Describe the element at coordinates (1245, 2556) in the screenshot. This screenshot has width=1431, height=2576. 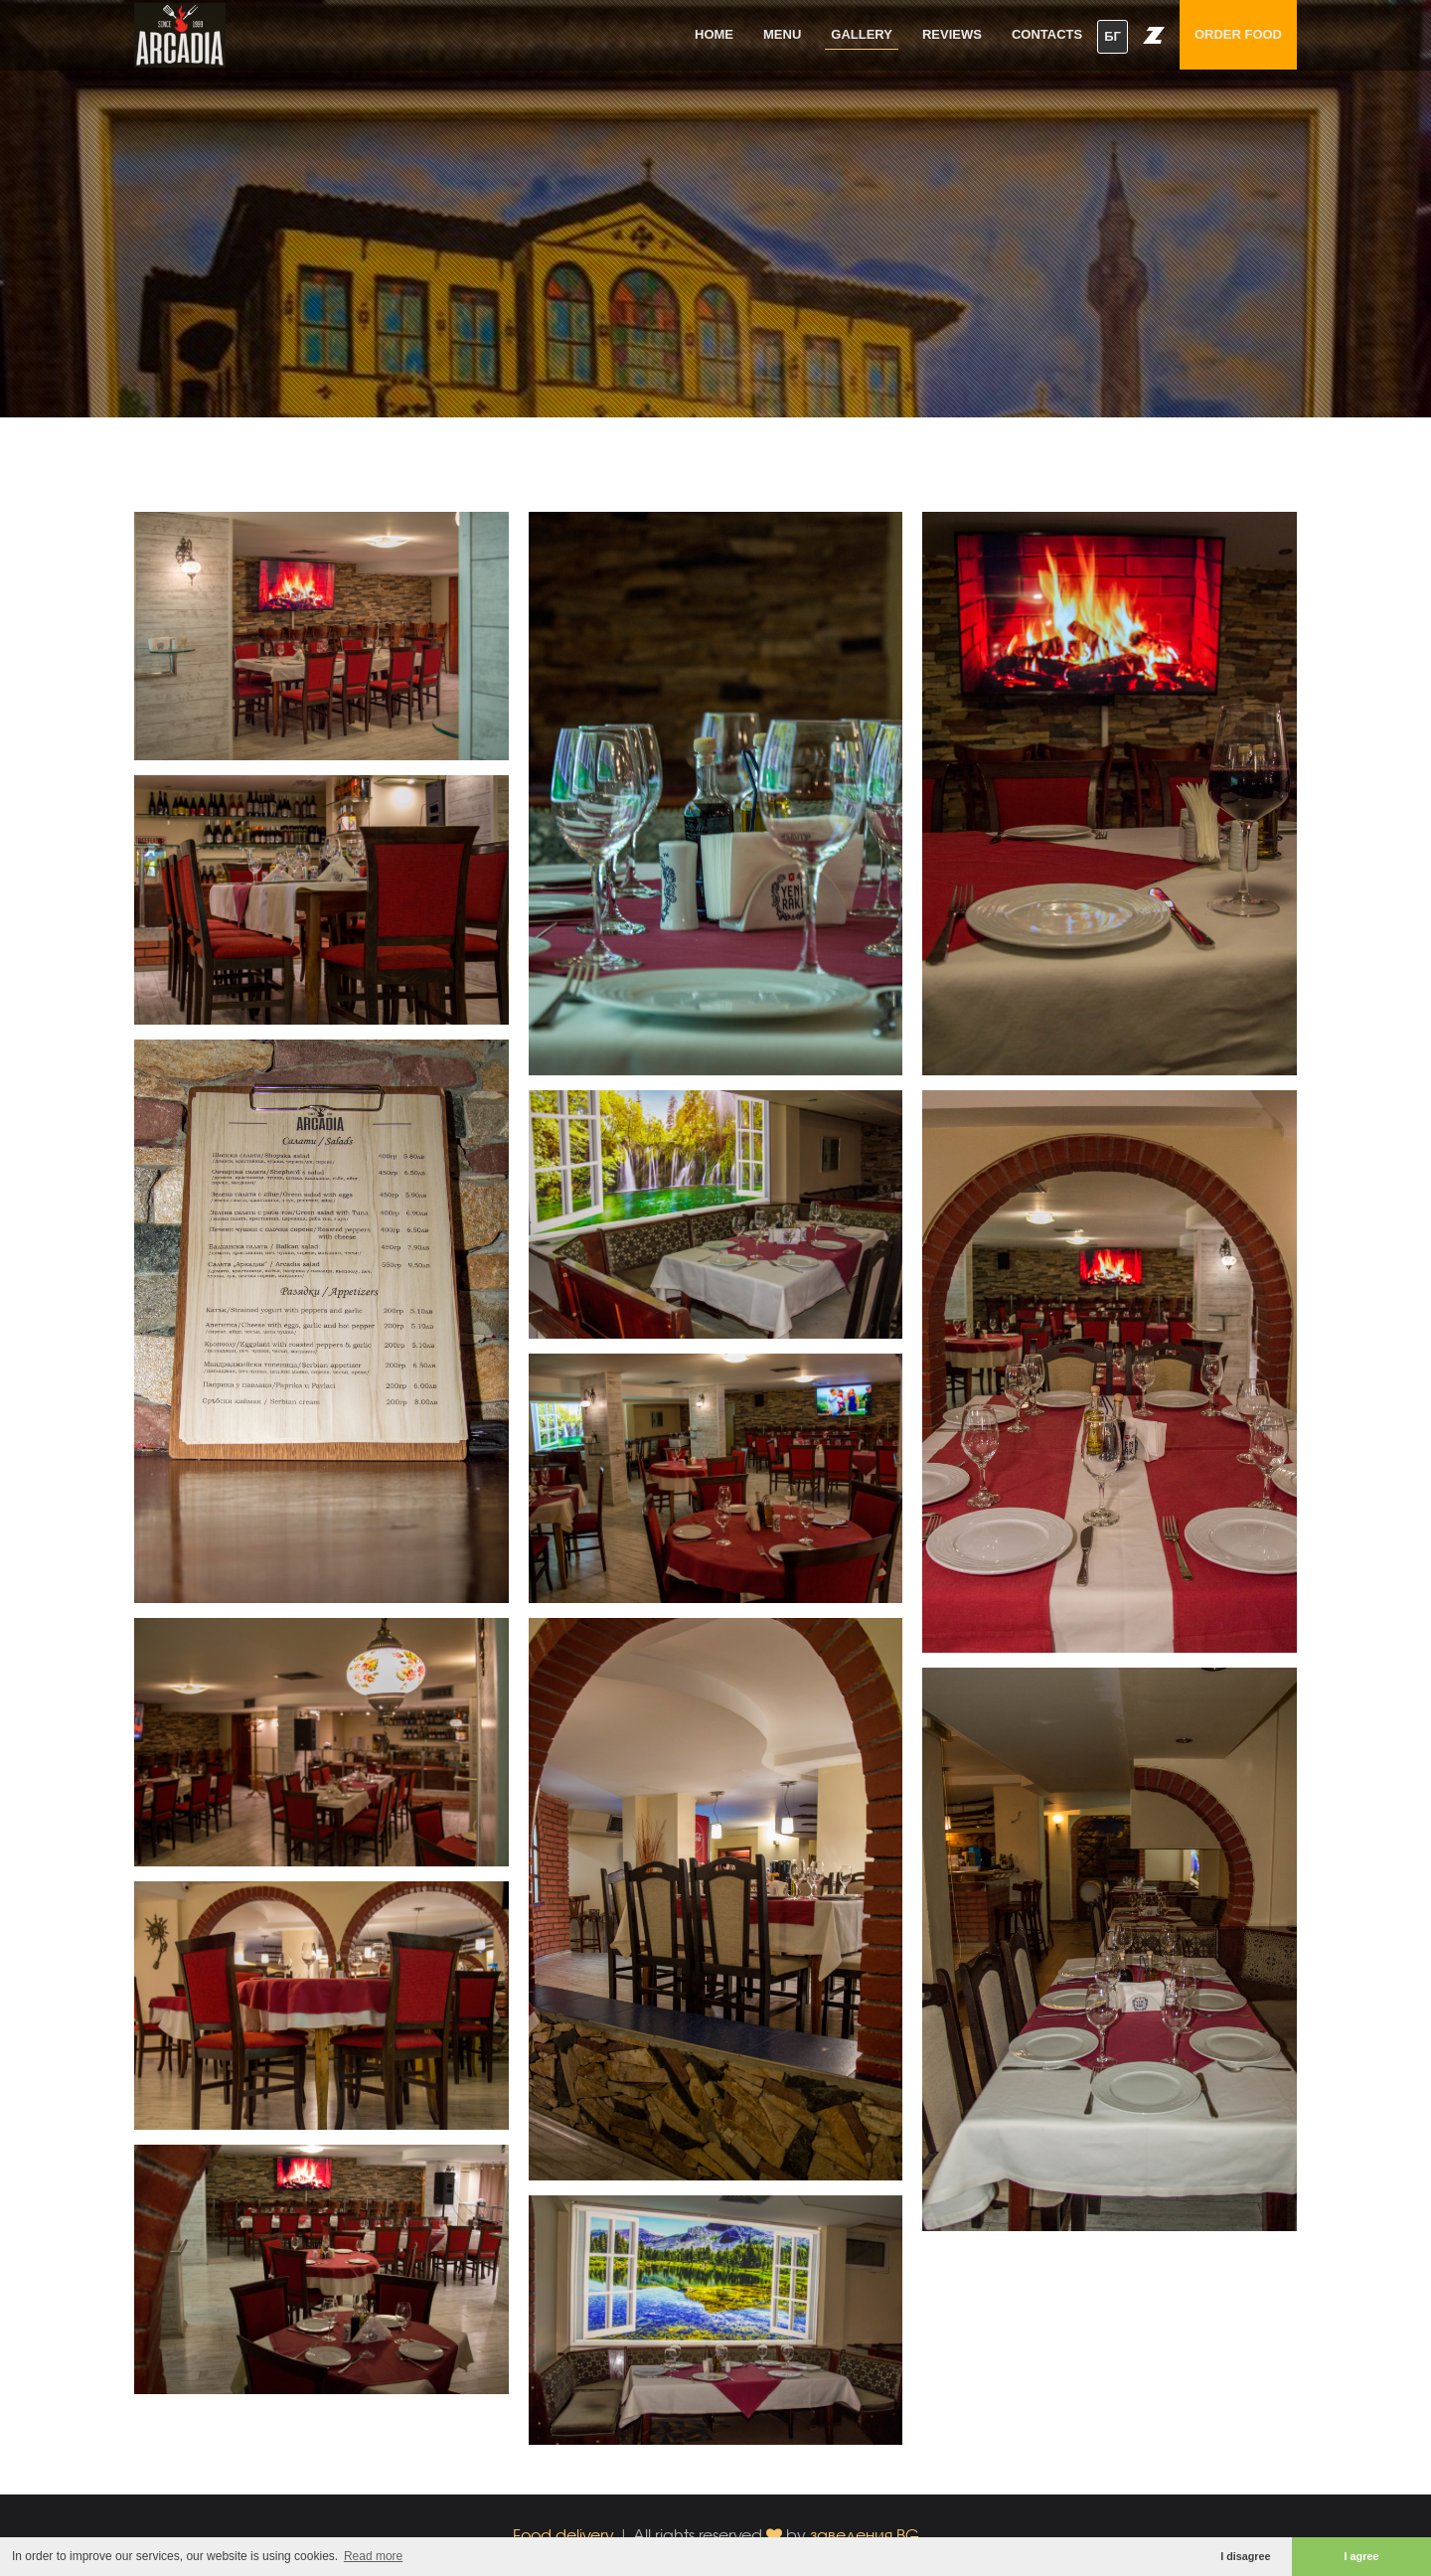
I see `I disagree [button]` at that location.